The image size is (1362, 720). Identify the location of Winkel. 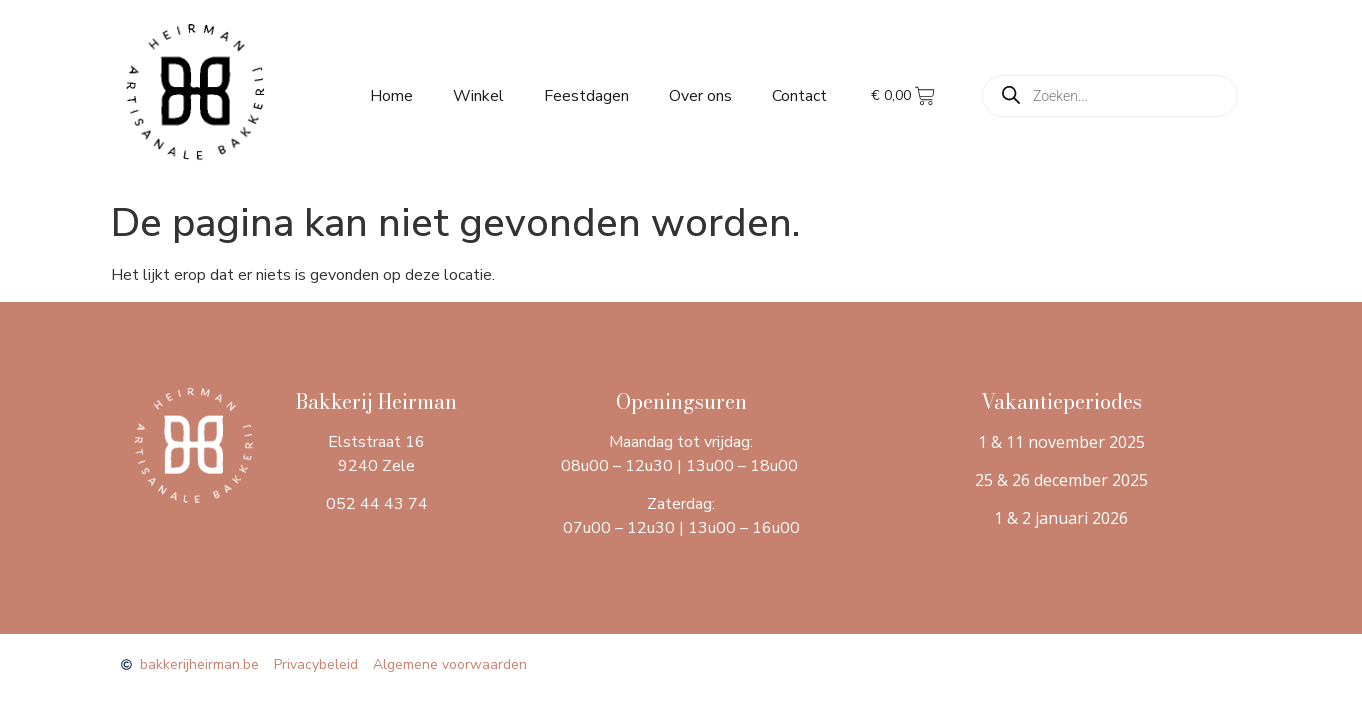
(478, 96).